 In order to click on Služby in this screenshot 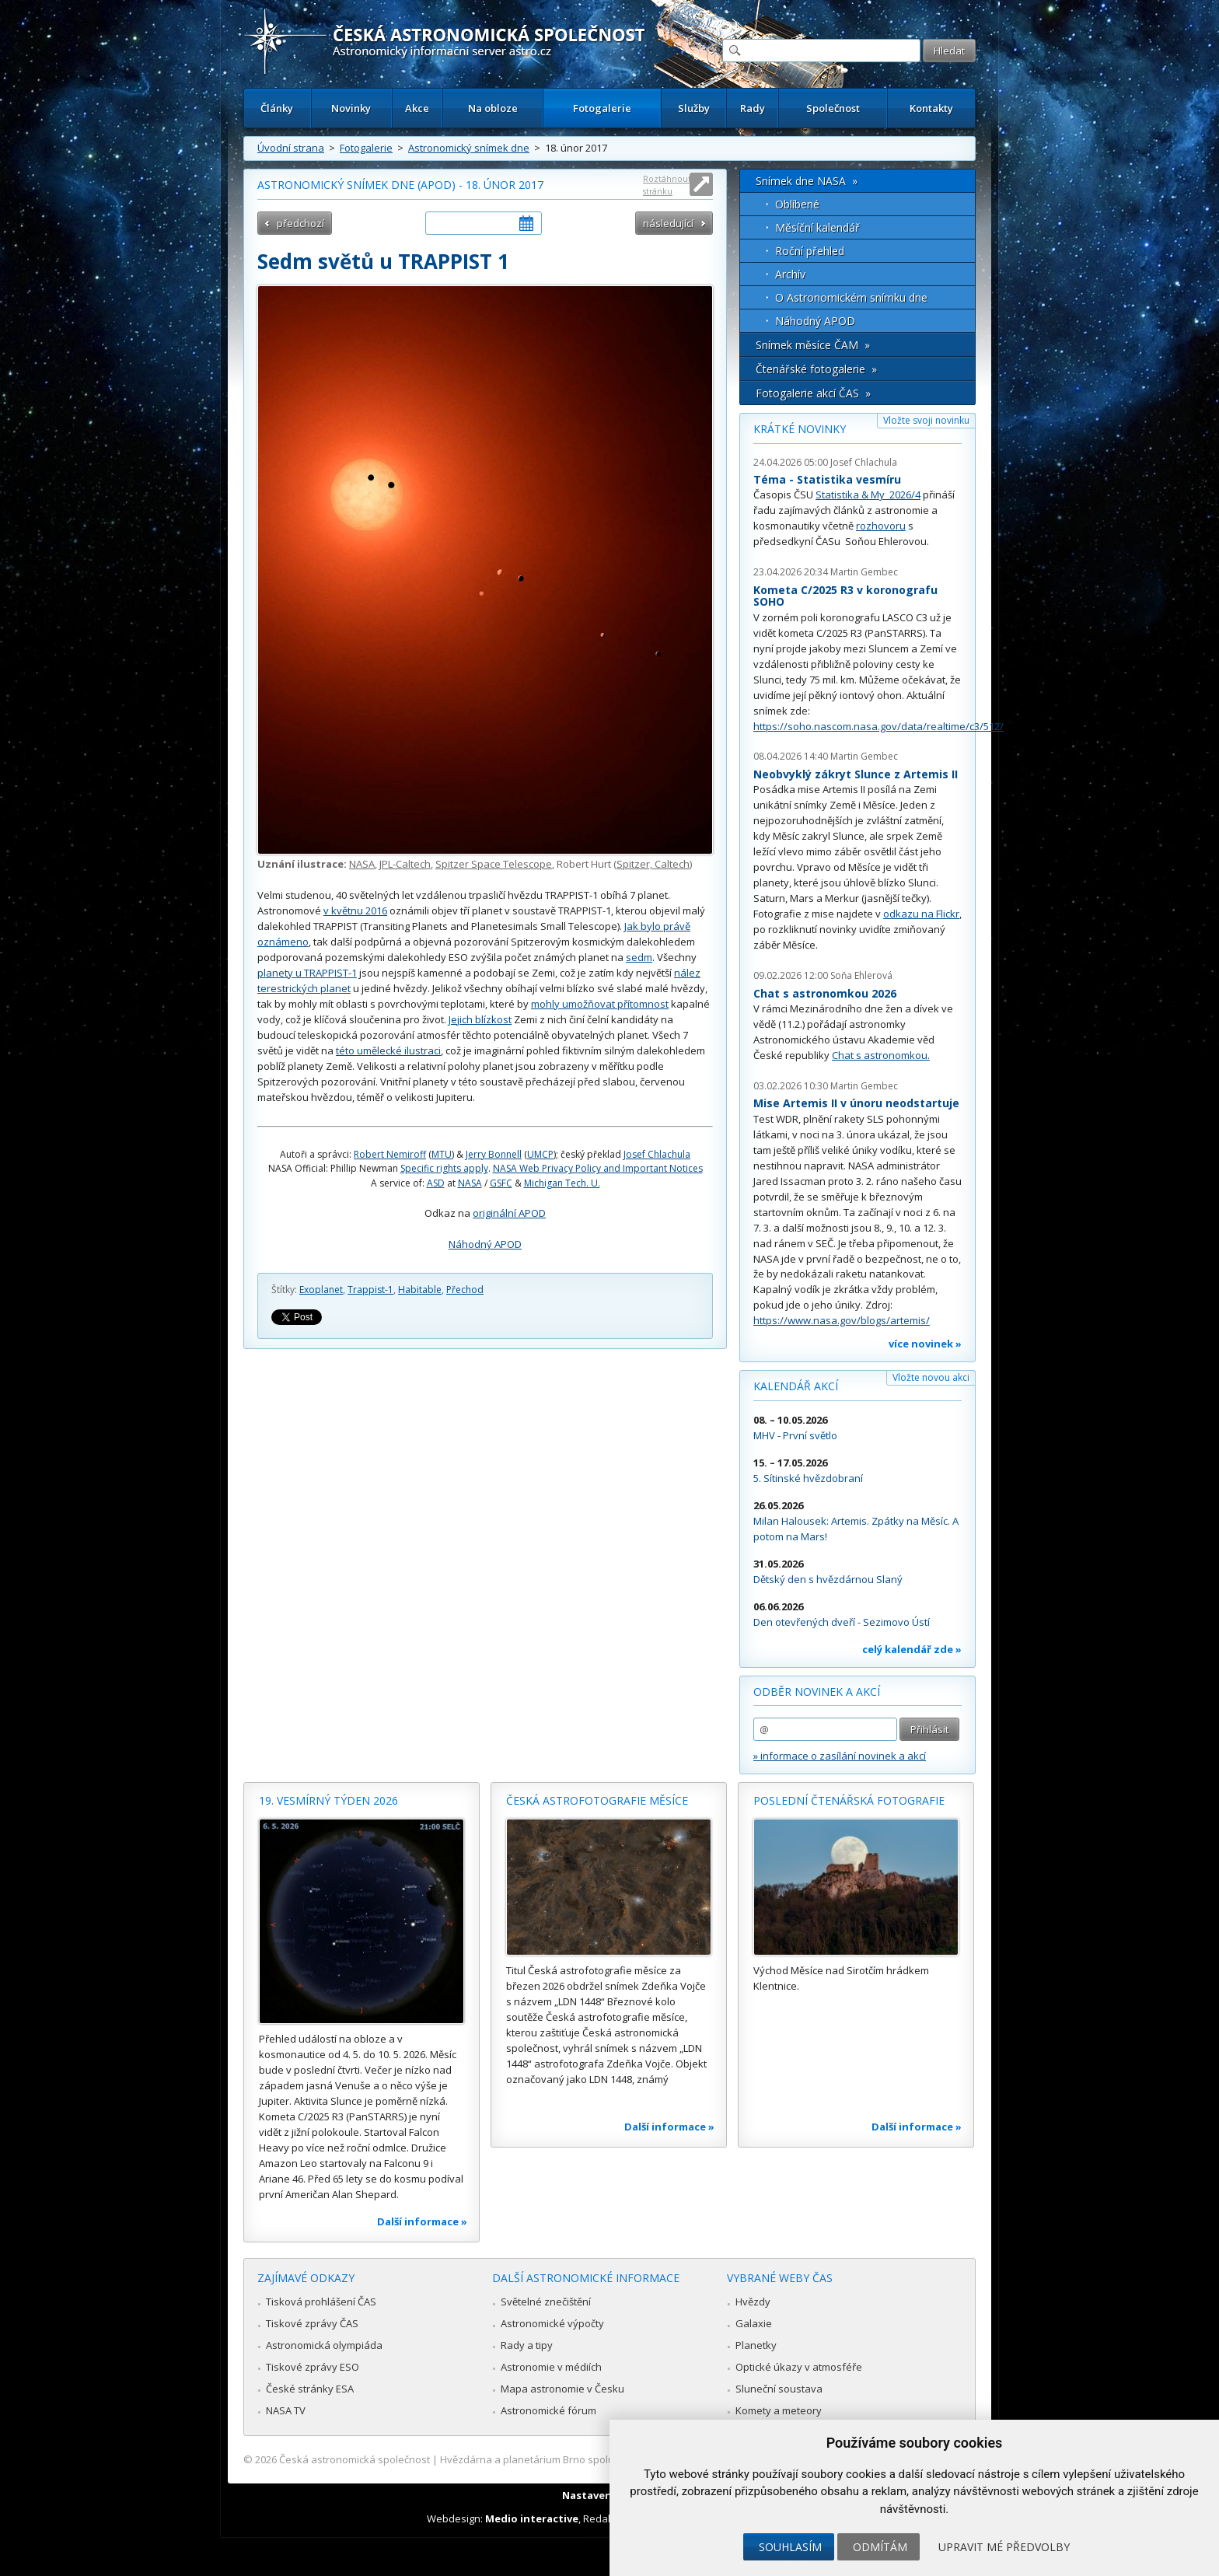, I will do `click(694, 108)`.